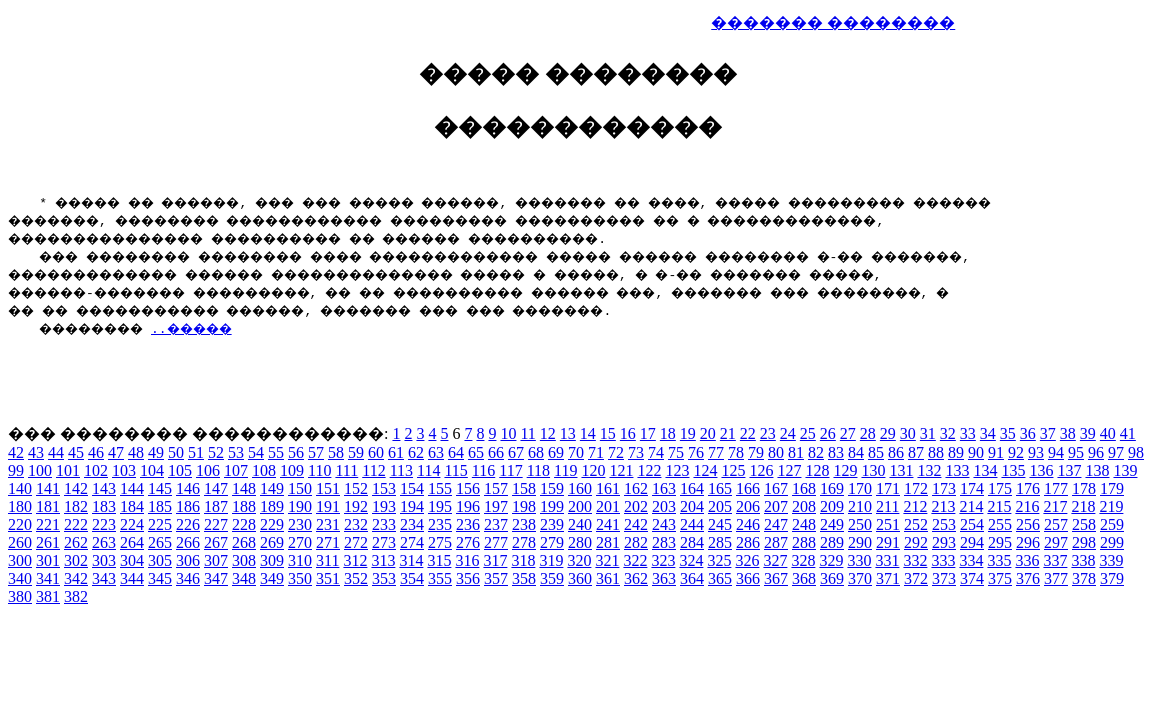 This screenshot has height=720, width=1155. What do you see at coordinates (216, 506) in the screenshot?
I see `187` at bounding box center [216, 506].